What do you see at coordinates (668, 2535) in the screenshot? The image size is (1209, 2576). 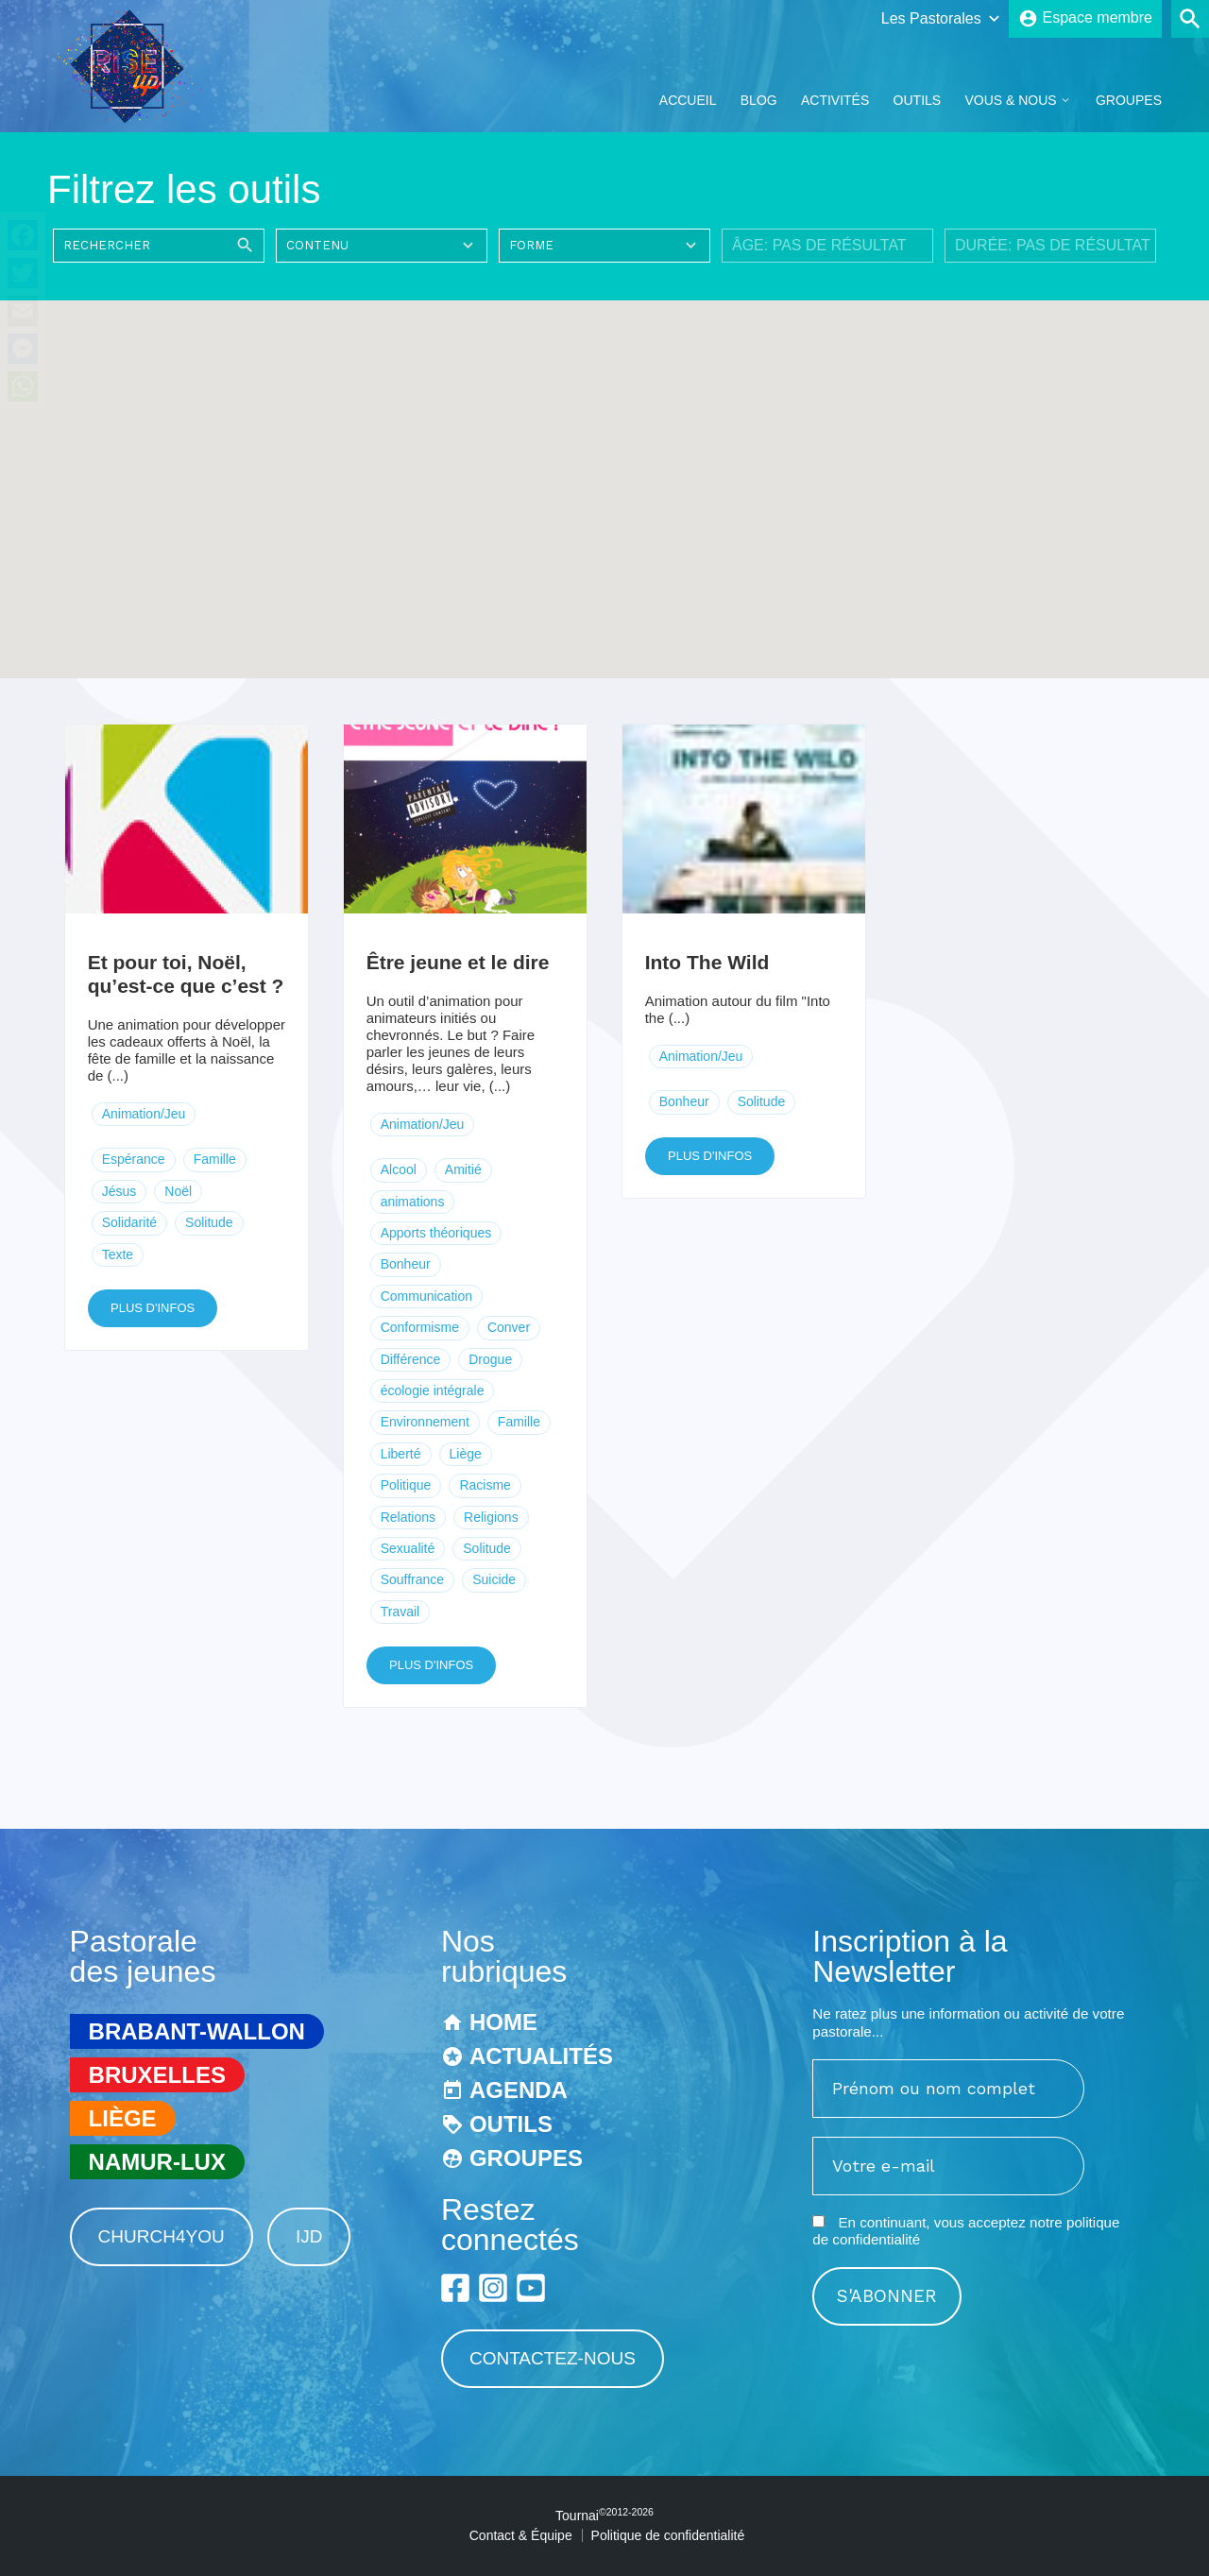 I see `Politique de confidentialité` at bounding box center [668, 2535].